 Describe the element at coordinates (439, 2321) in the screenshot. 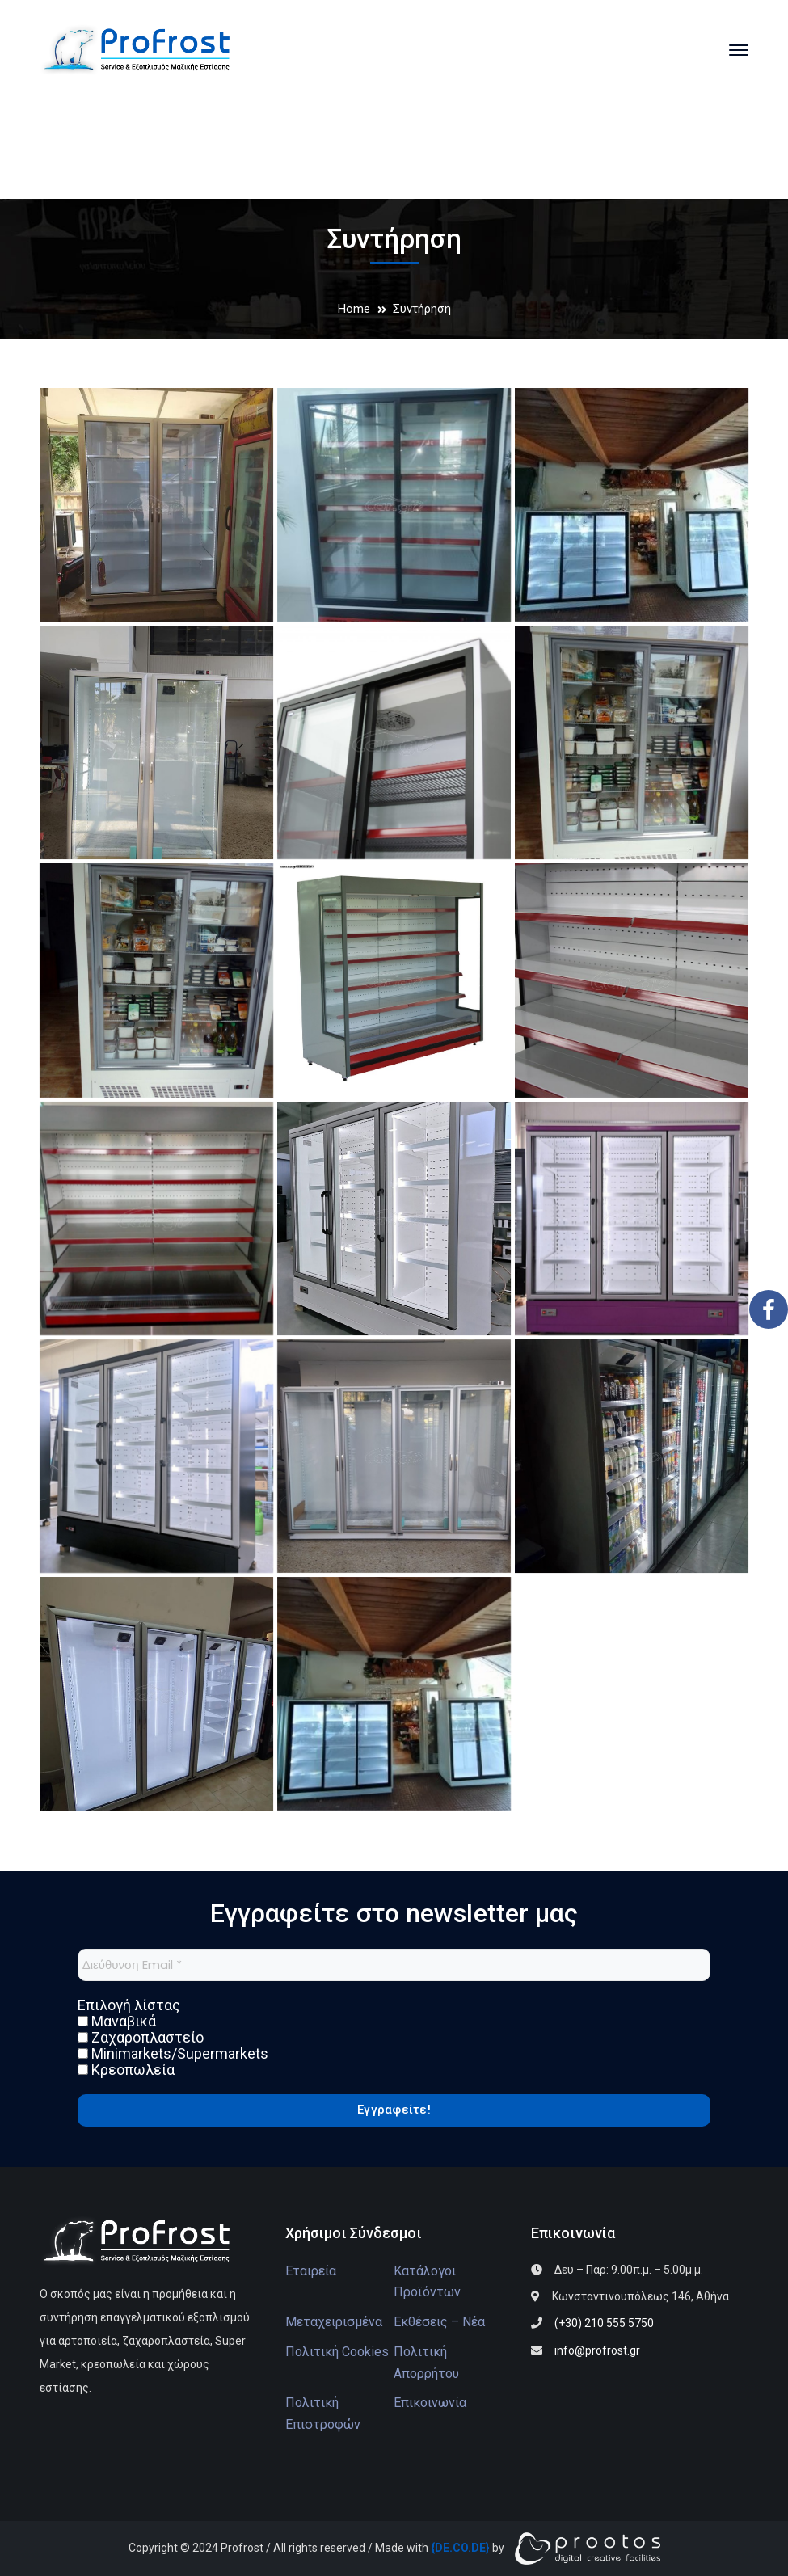

I see `Εκθέσεις – Νέα` at that location.